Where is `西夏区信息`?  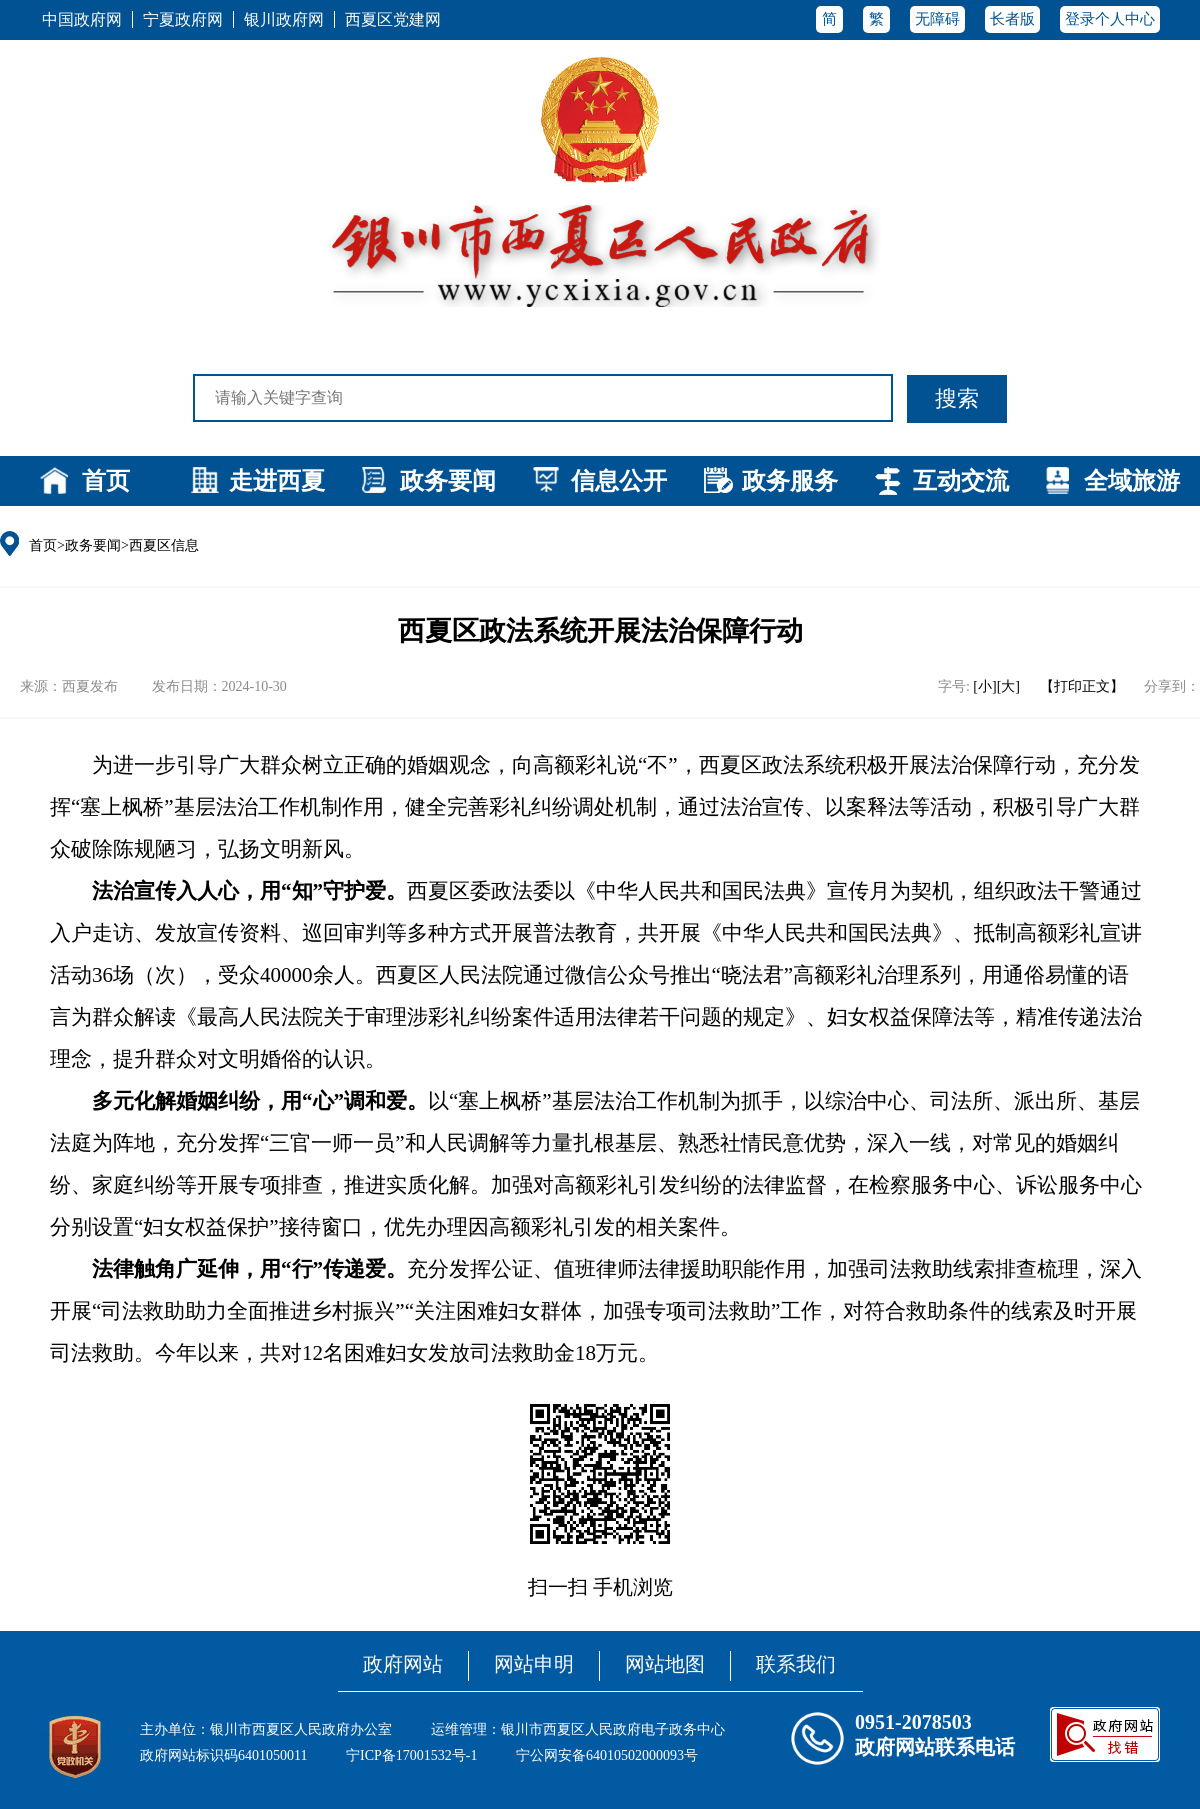
西夏区信息 is located at coordinates (164, 545).